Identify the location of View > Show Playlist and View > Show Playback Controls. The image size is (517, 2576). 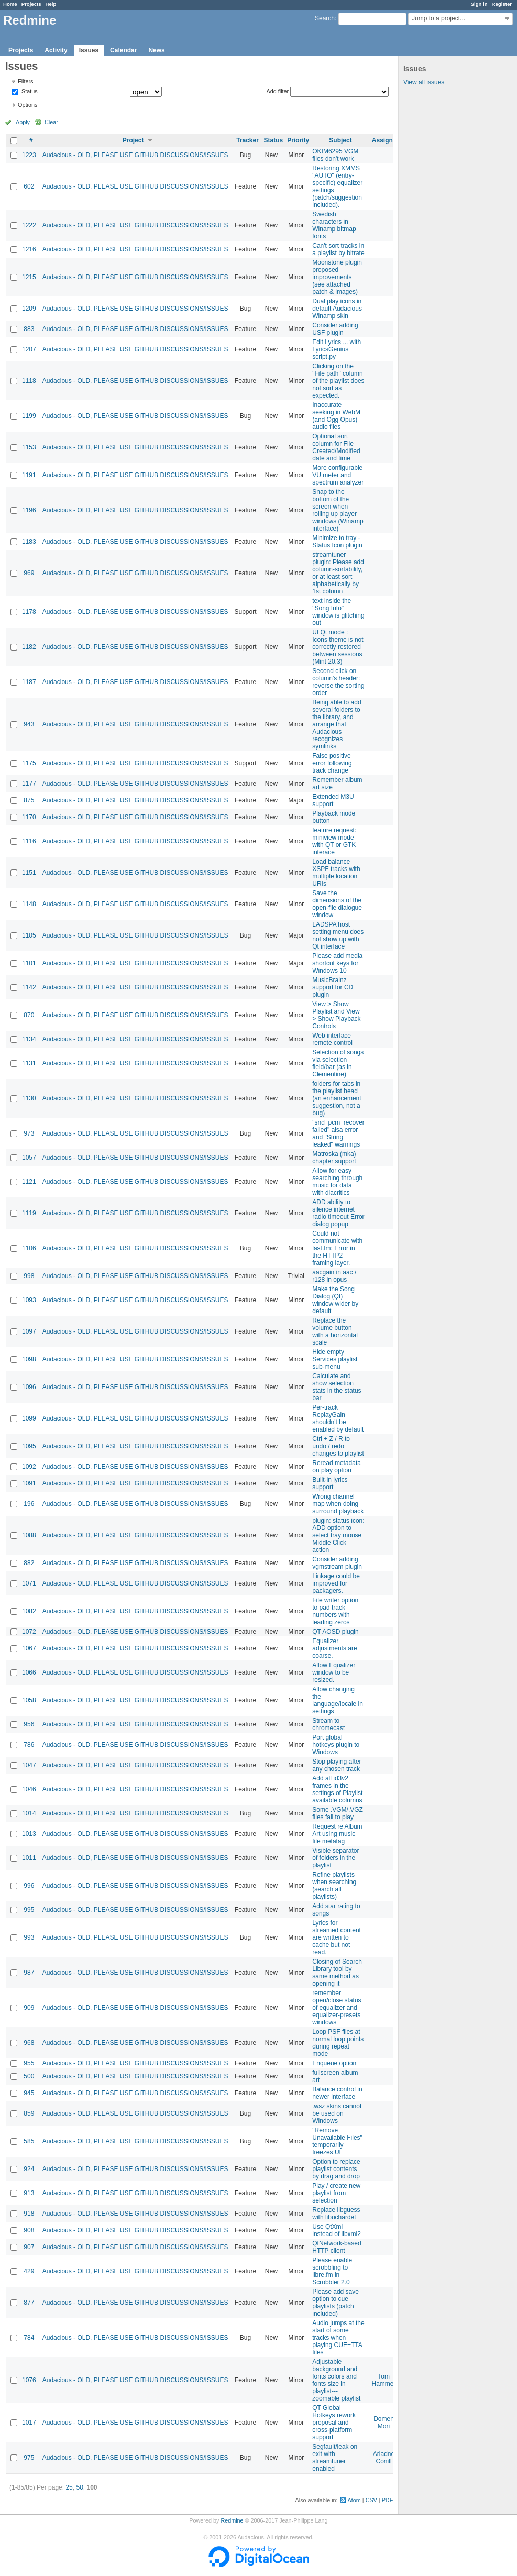
(336, 1015).